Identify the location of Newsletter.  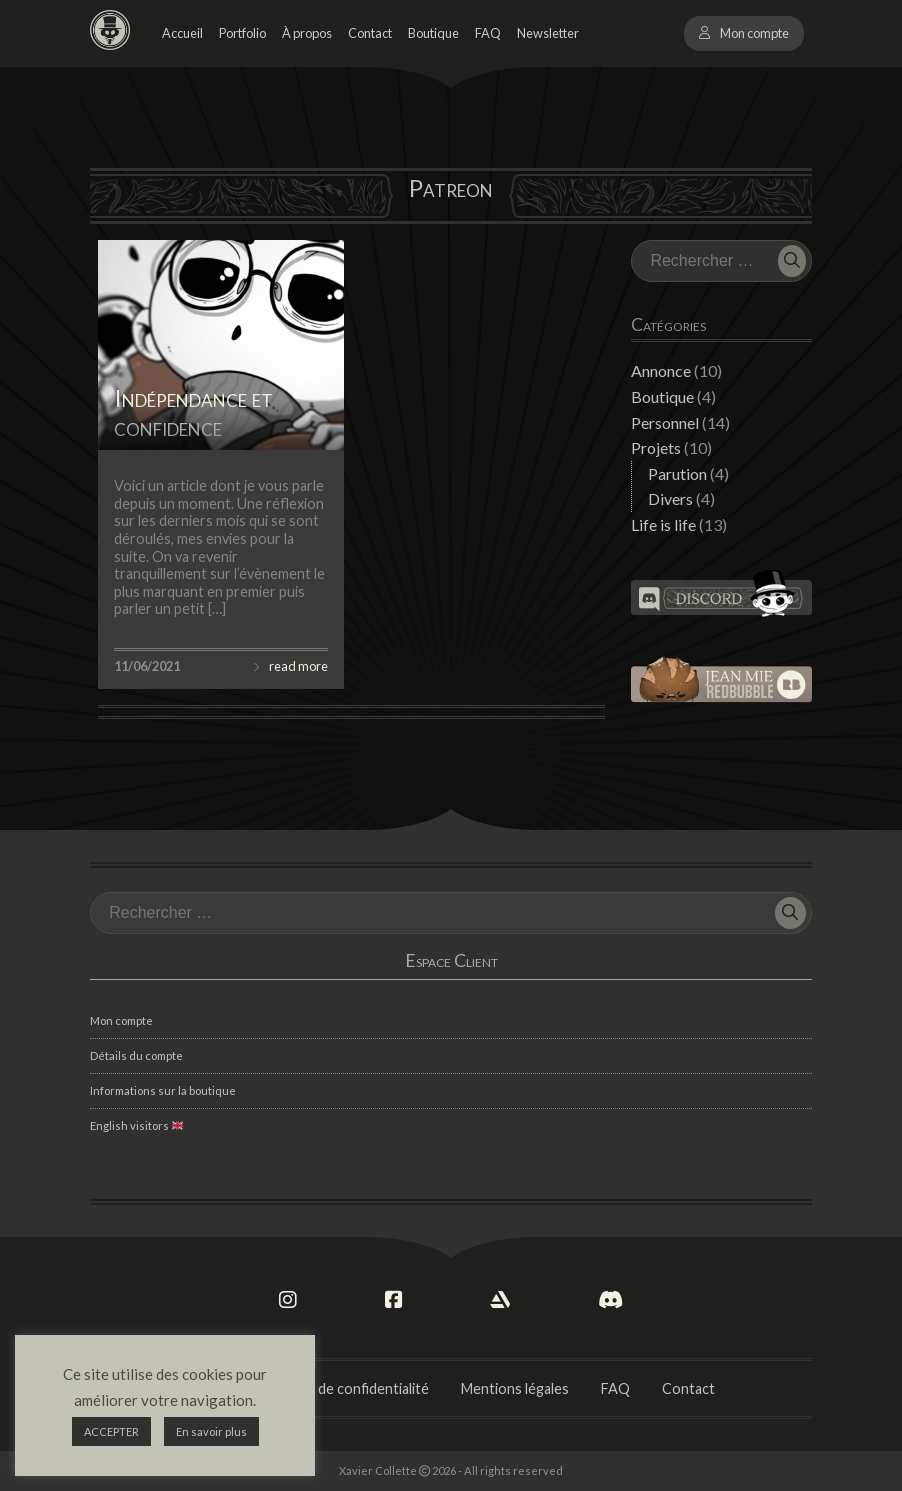
(548, 33).